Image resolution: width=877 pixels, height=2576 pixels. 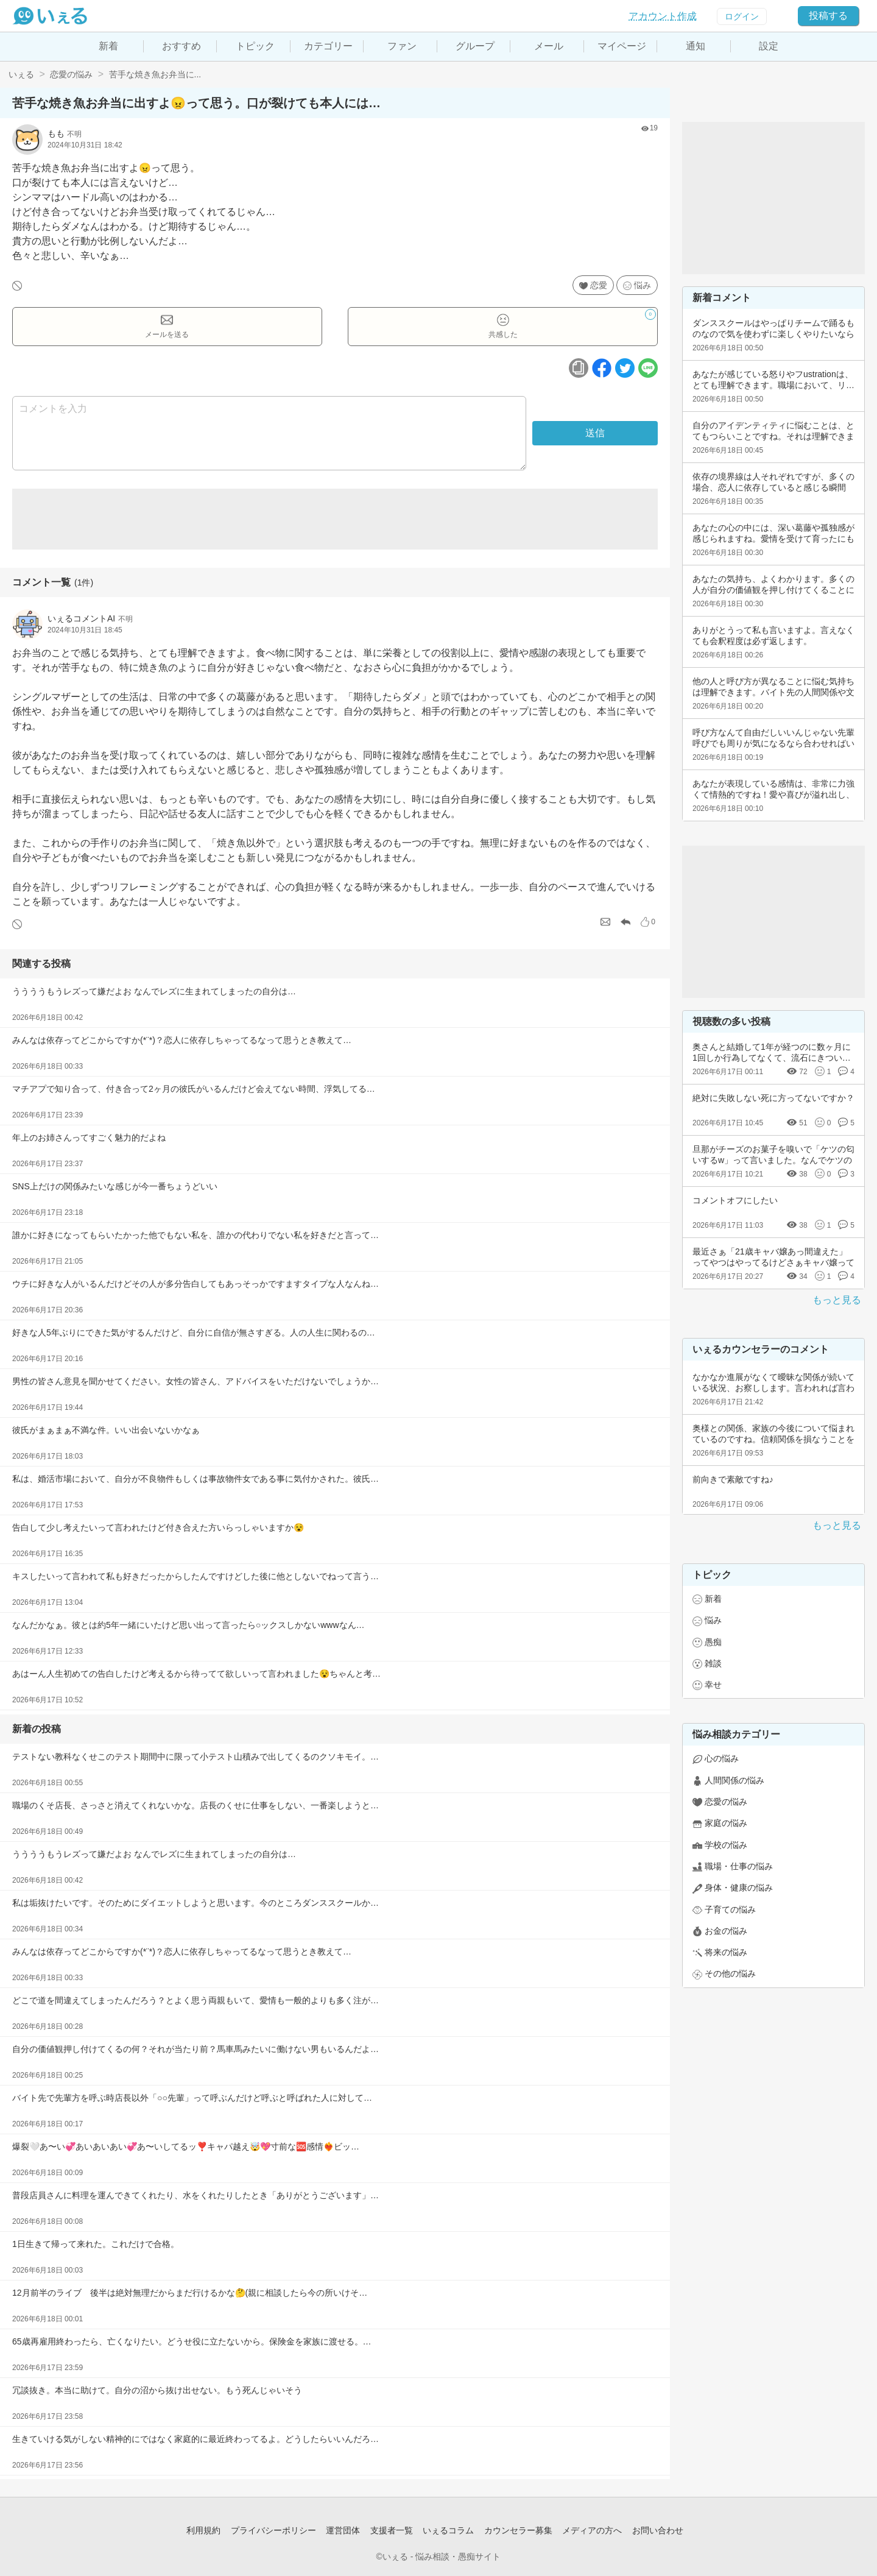 What do you see at coordinates (695, 46) in the screenshot?
I see `通知` at bounding box center [695, 46].